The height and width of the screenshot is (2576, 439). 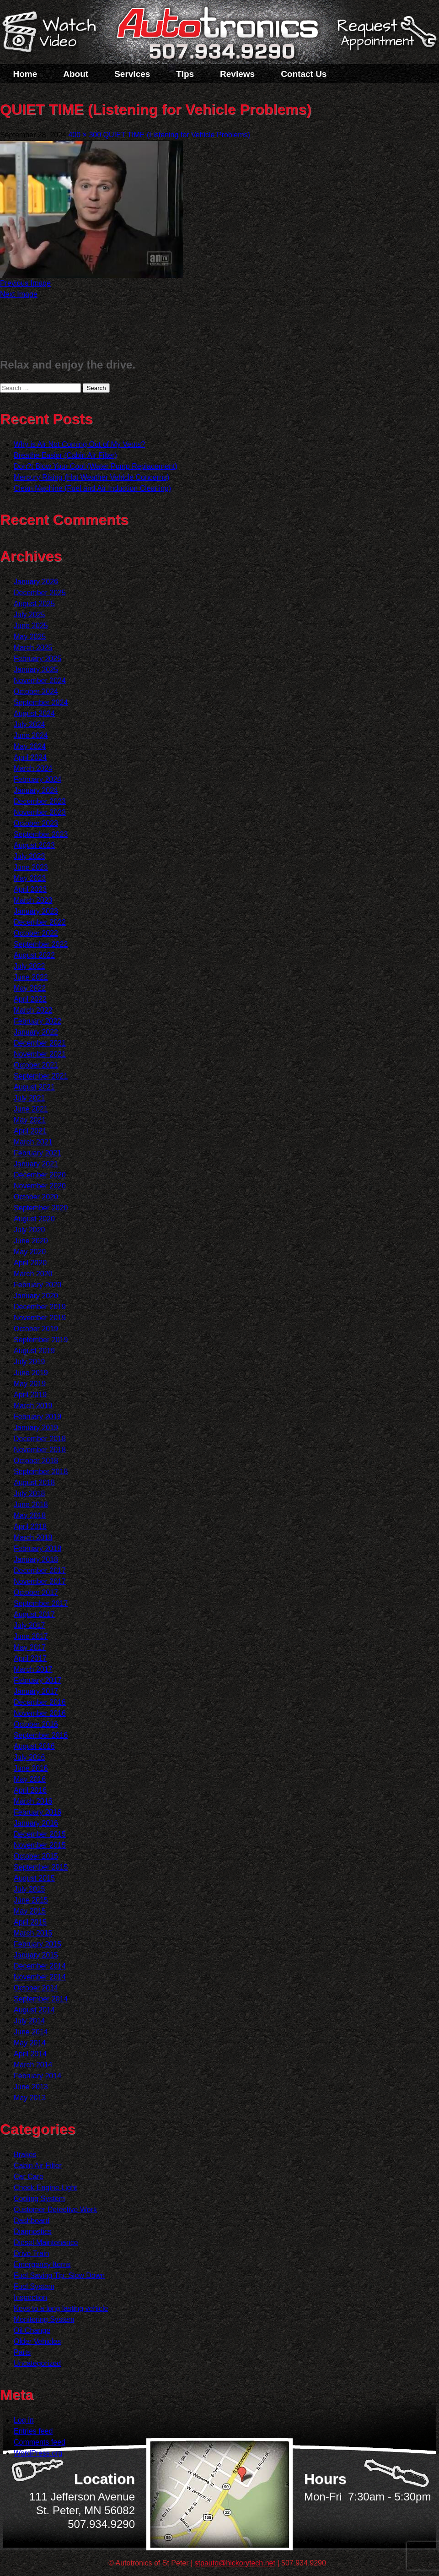 I want to click on July 2018, so click(x=29, y=1493).